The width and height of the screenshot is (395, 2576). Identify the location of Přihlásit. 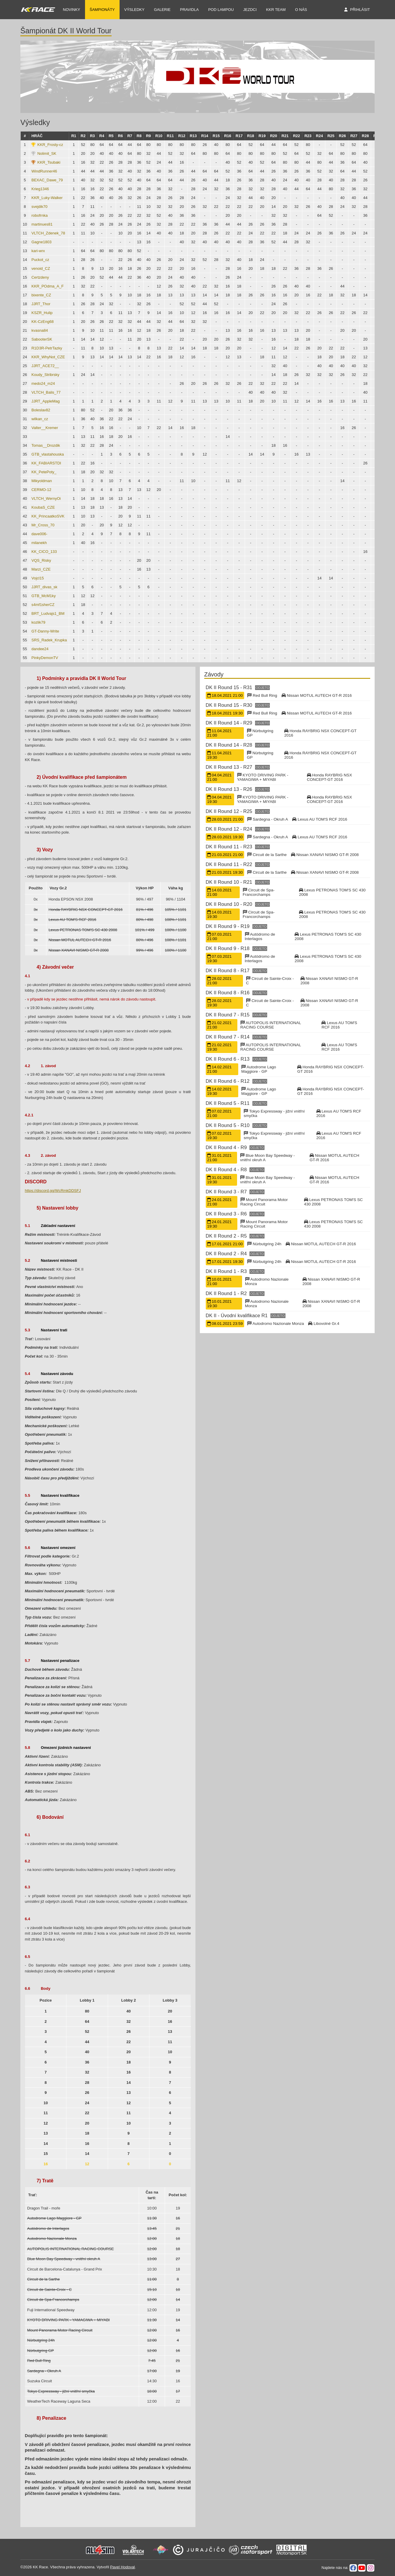
(360, 9).